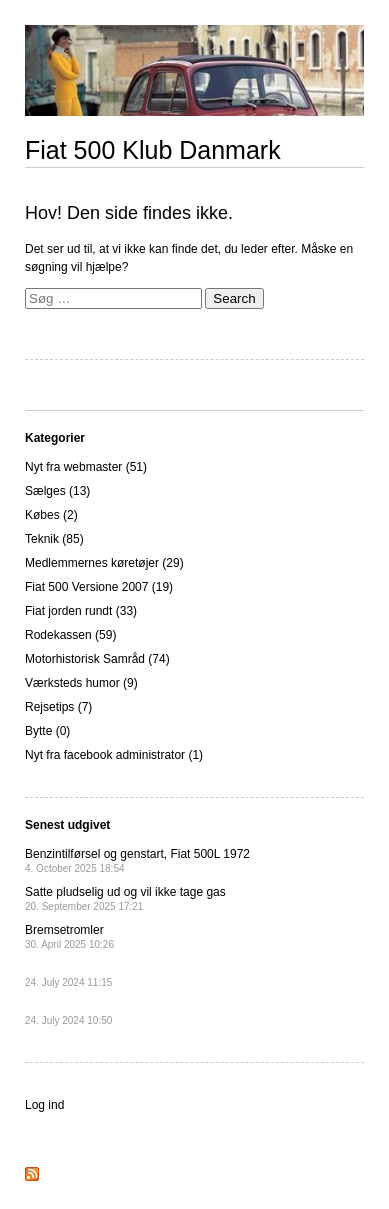 This screenshot has width=389, height=1209. Describe the element at coordinates (153, 150) in the screenshot. I see `Fiat 500 Klub Danmark` at that location.